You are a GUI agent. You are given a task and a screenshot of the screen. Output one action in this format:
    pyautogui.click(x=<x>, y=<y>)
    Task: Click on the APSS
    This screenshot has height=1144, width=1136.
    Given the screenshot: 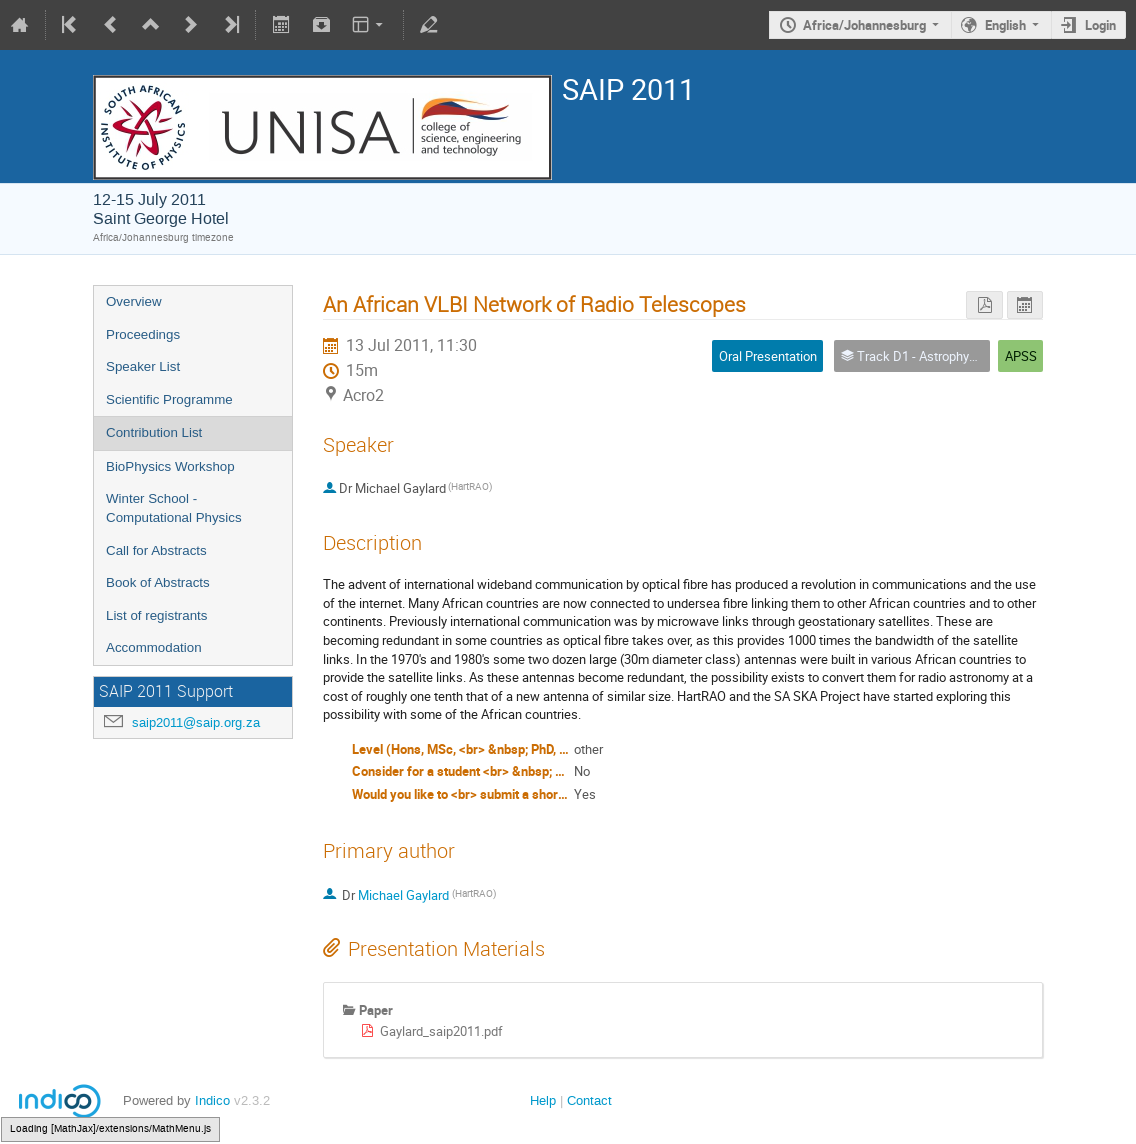 What is the action you would take?
    pyautogui.click(x=1021, y=356)
    